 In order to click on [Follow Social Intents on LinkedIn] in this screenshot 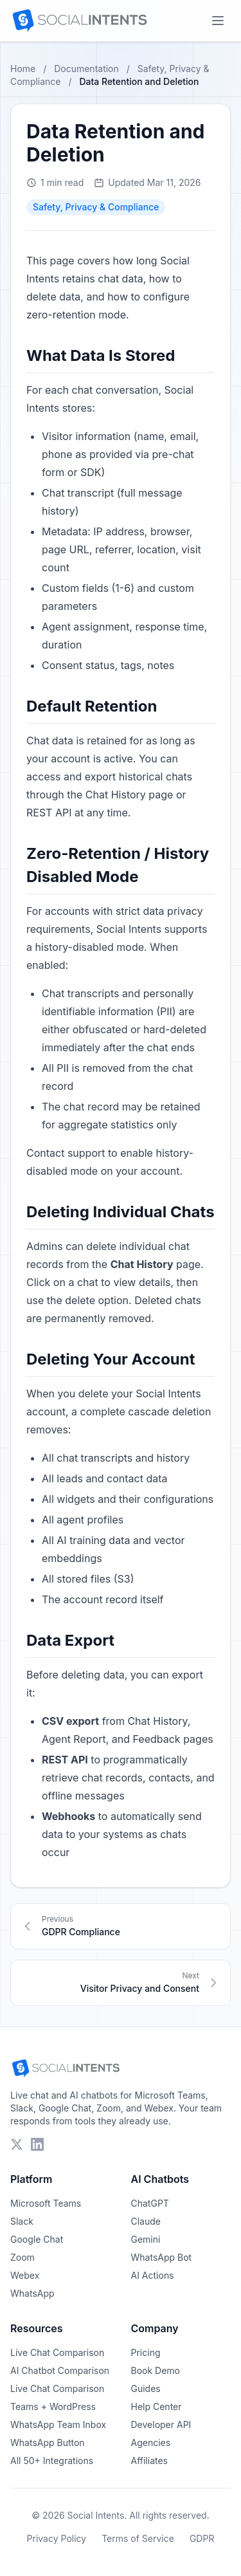, I will do `click(37, 2144)`.